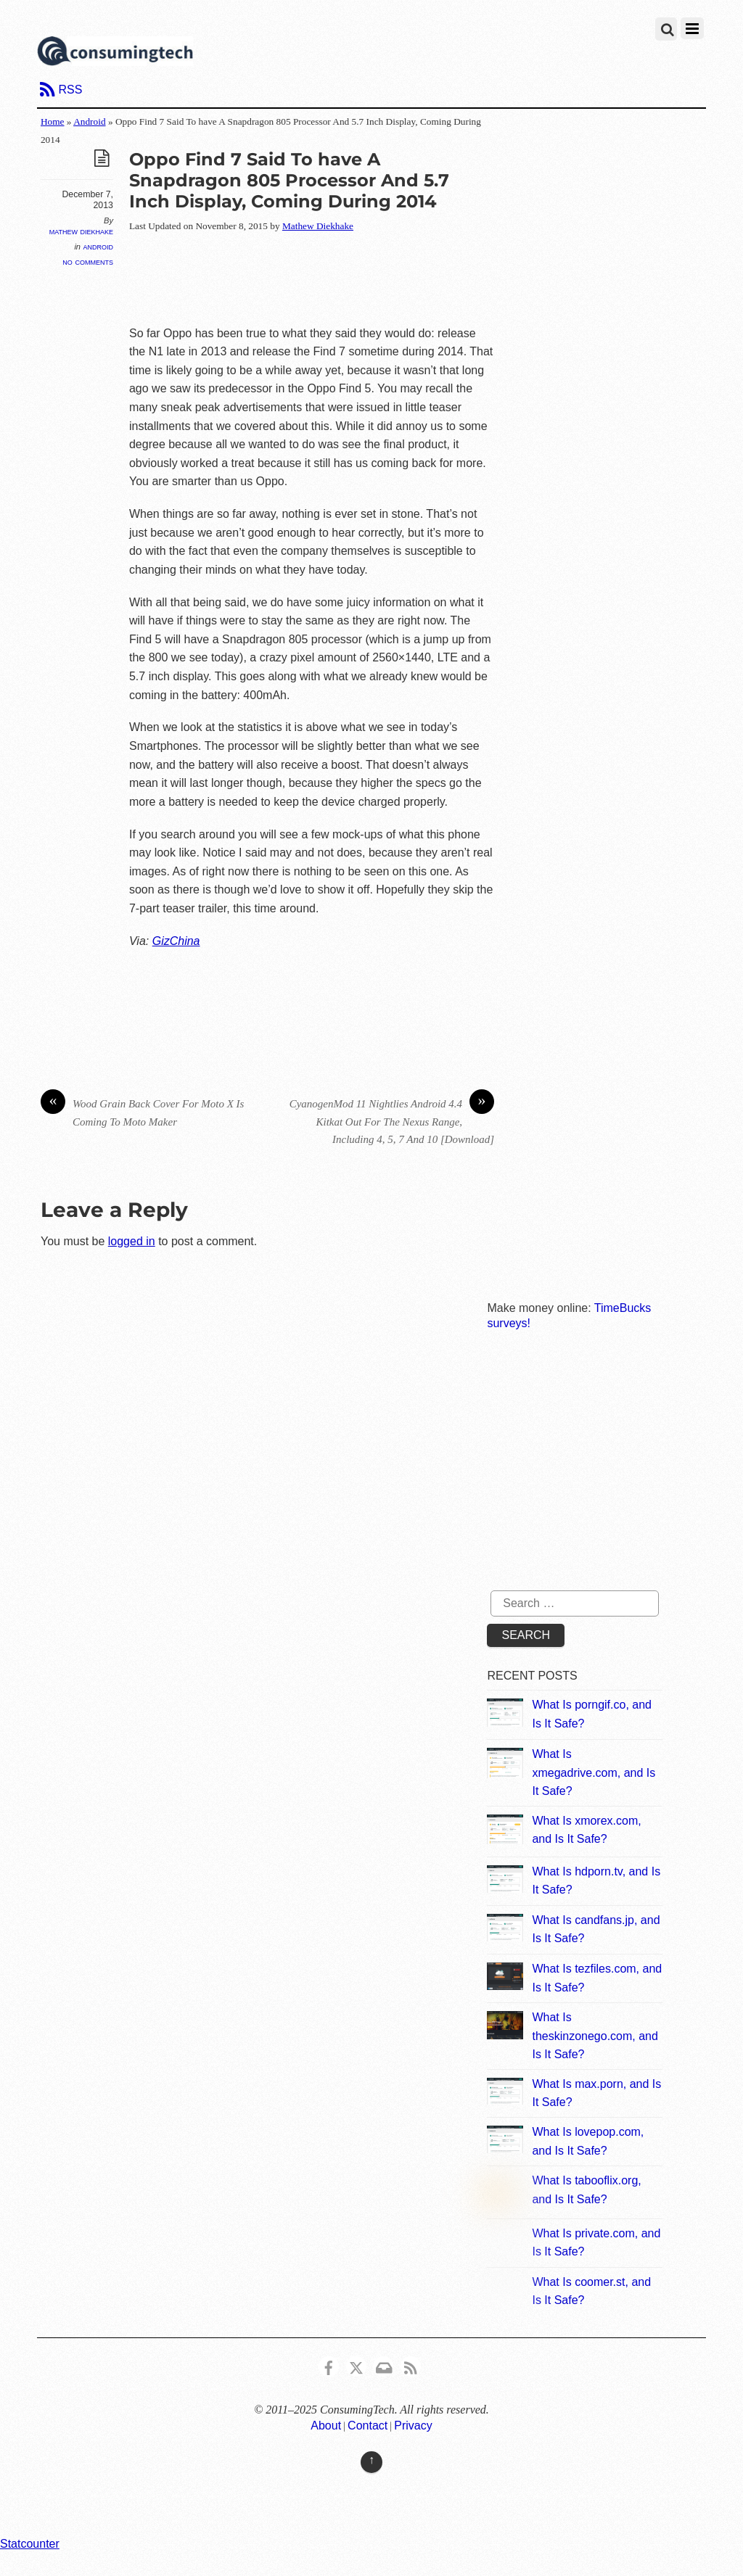 The width and height of the screenshot is (743, 2576). What do you see at coordinates (89, 121) in the screenshot?
I see `Android` at bounding box center [89, 121].